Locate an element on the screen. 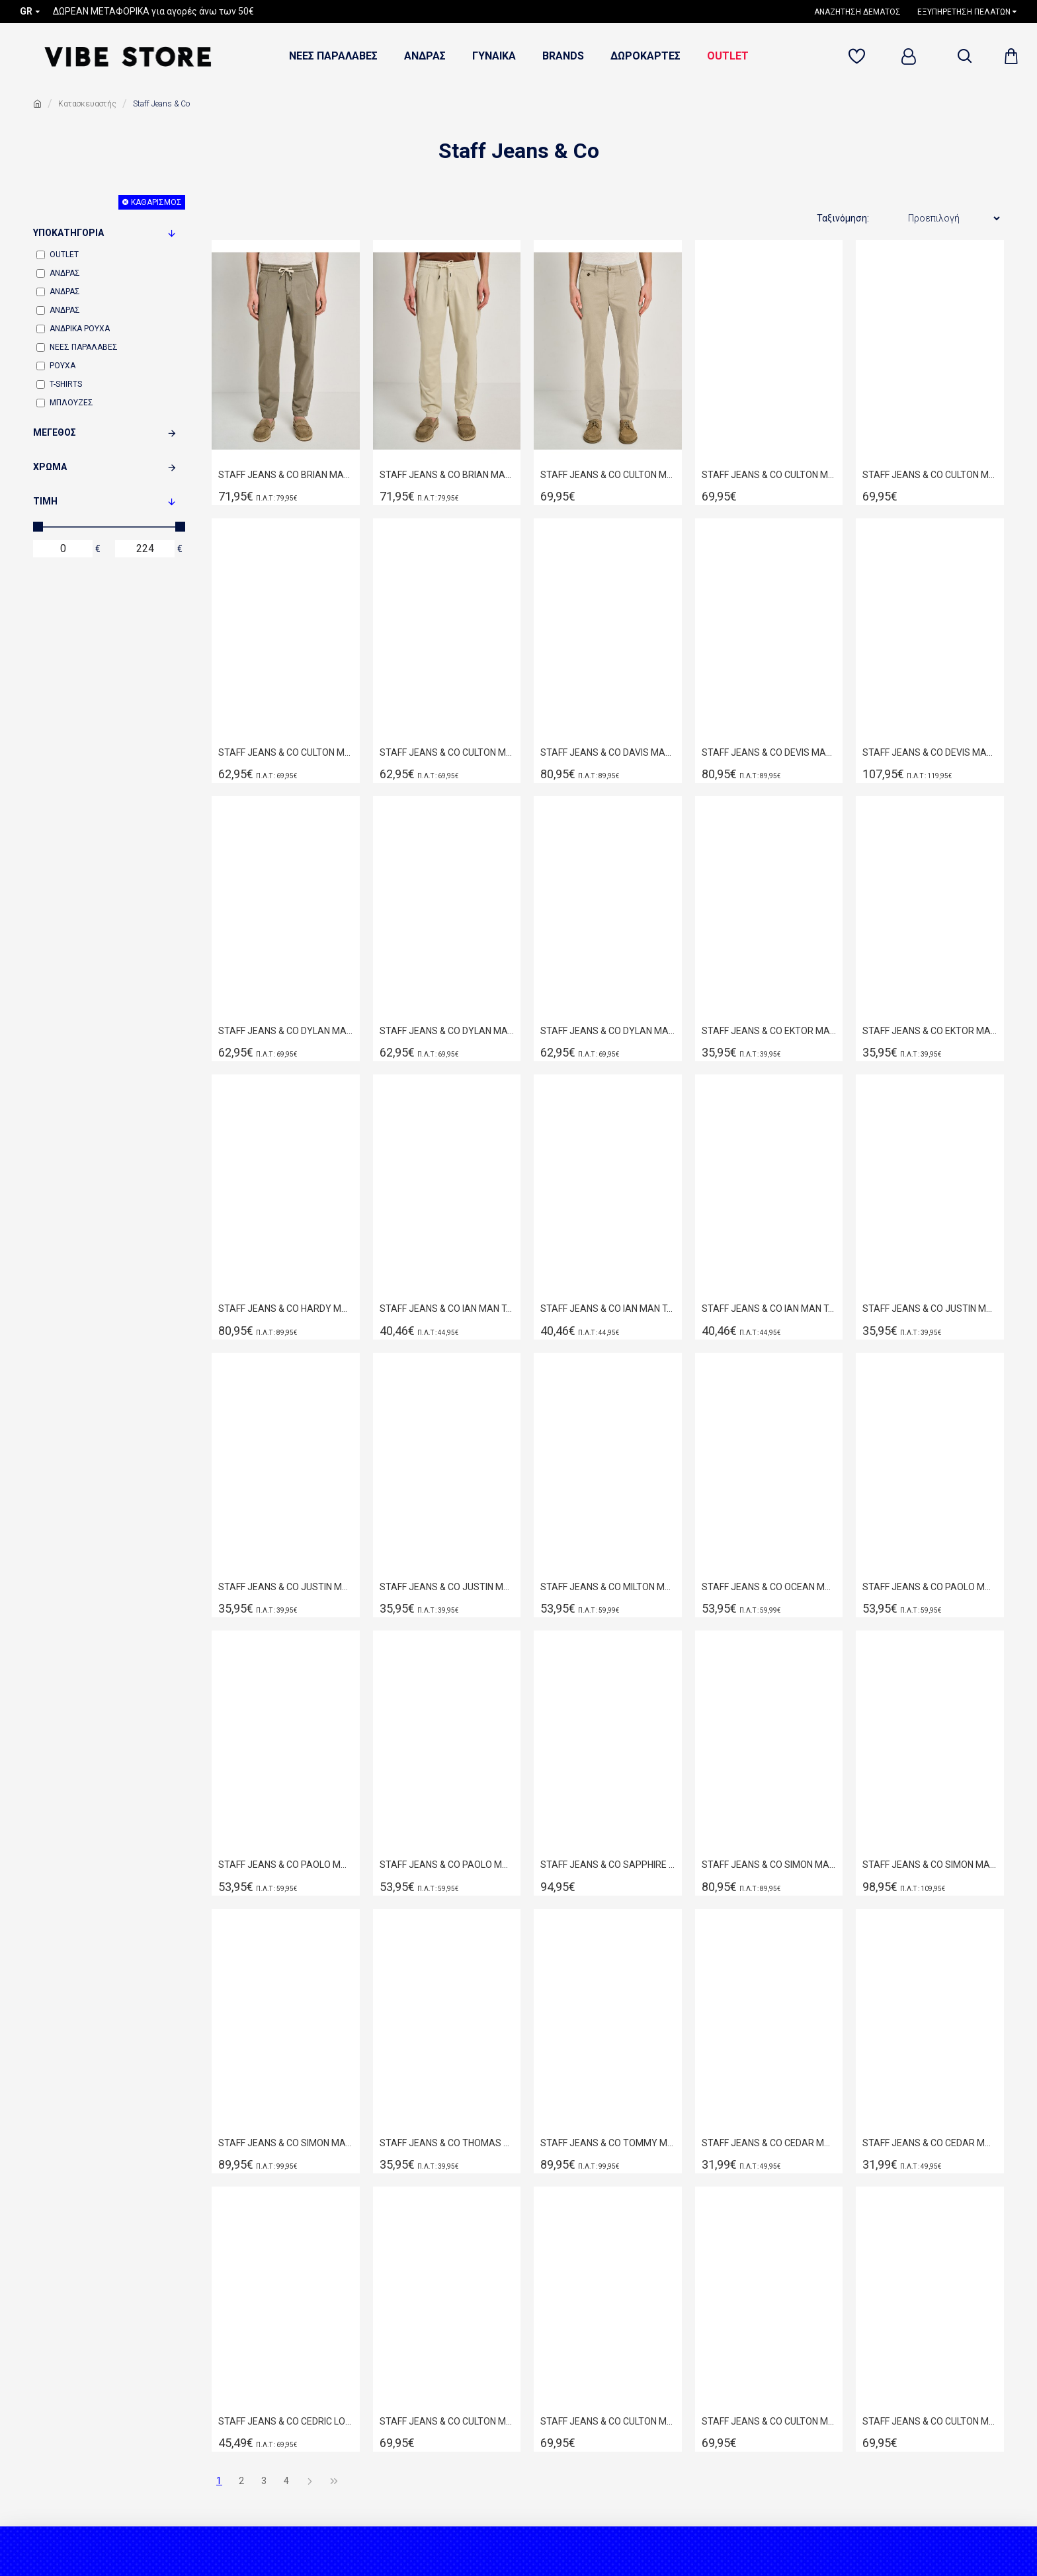 This screenshot has width=1037, height=2576. [dropdown menu] is located at coordinates (964, 56).